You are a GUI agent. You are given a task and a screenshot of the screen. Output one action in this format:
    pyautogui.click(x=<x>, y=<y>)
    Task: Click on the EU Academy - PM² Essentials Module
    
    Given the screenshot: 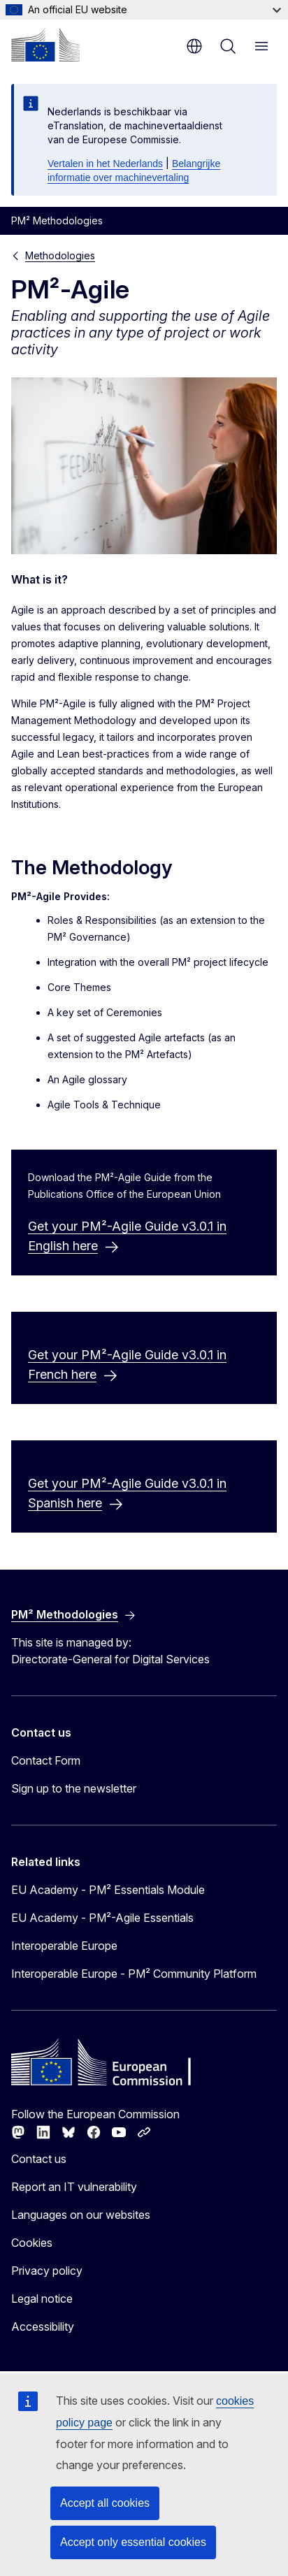 What is the action you would take?
    pyautogui.click(x=108, y=1890)
    